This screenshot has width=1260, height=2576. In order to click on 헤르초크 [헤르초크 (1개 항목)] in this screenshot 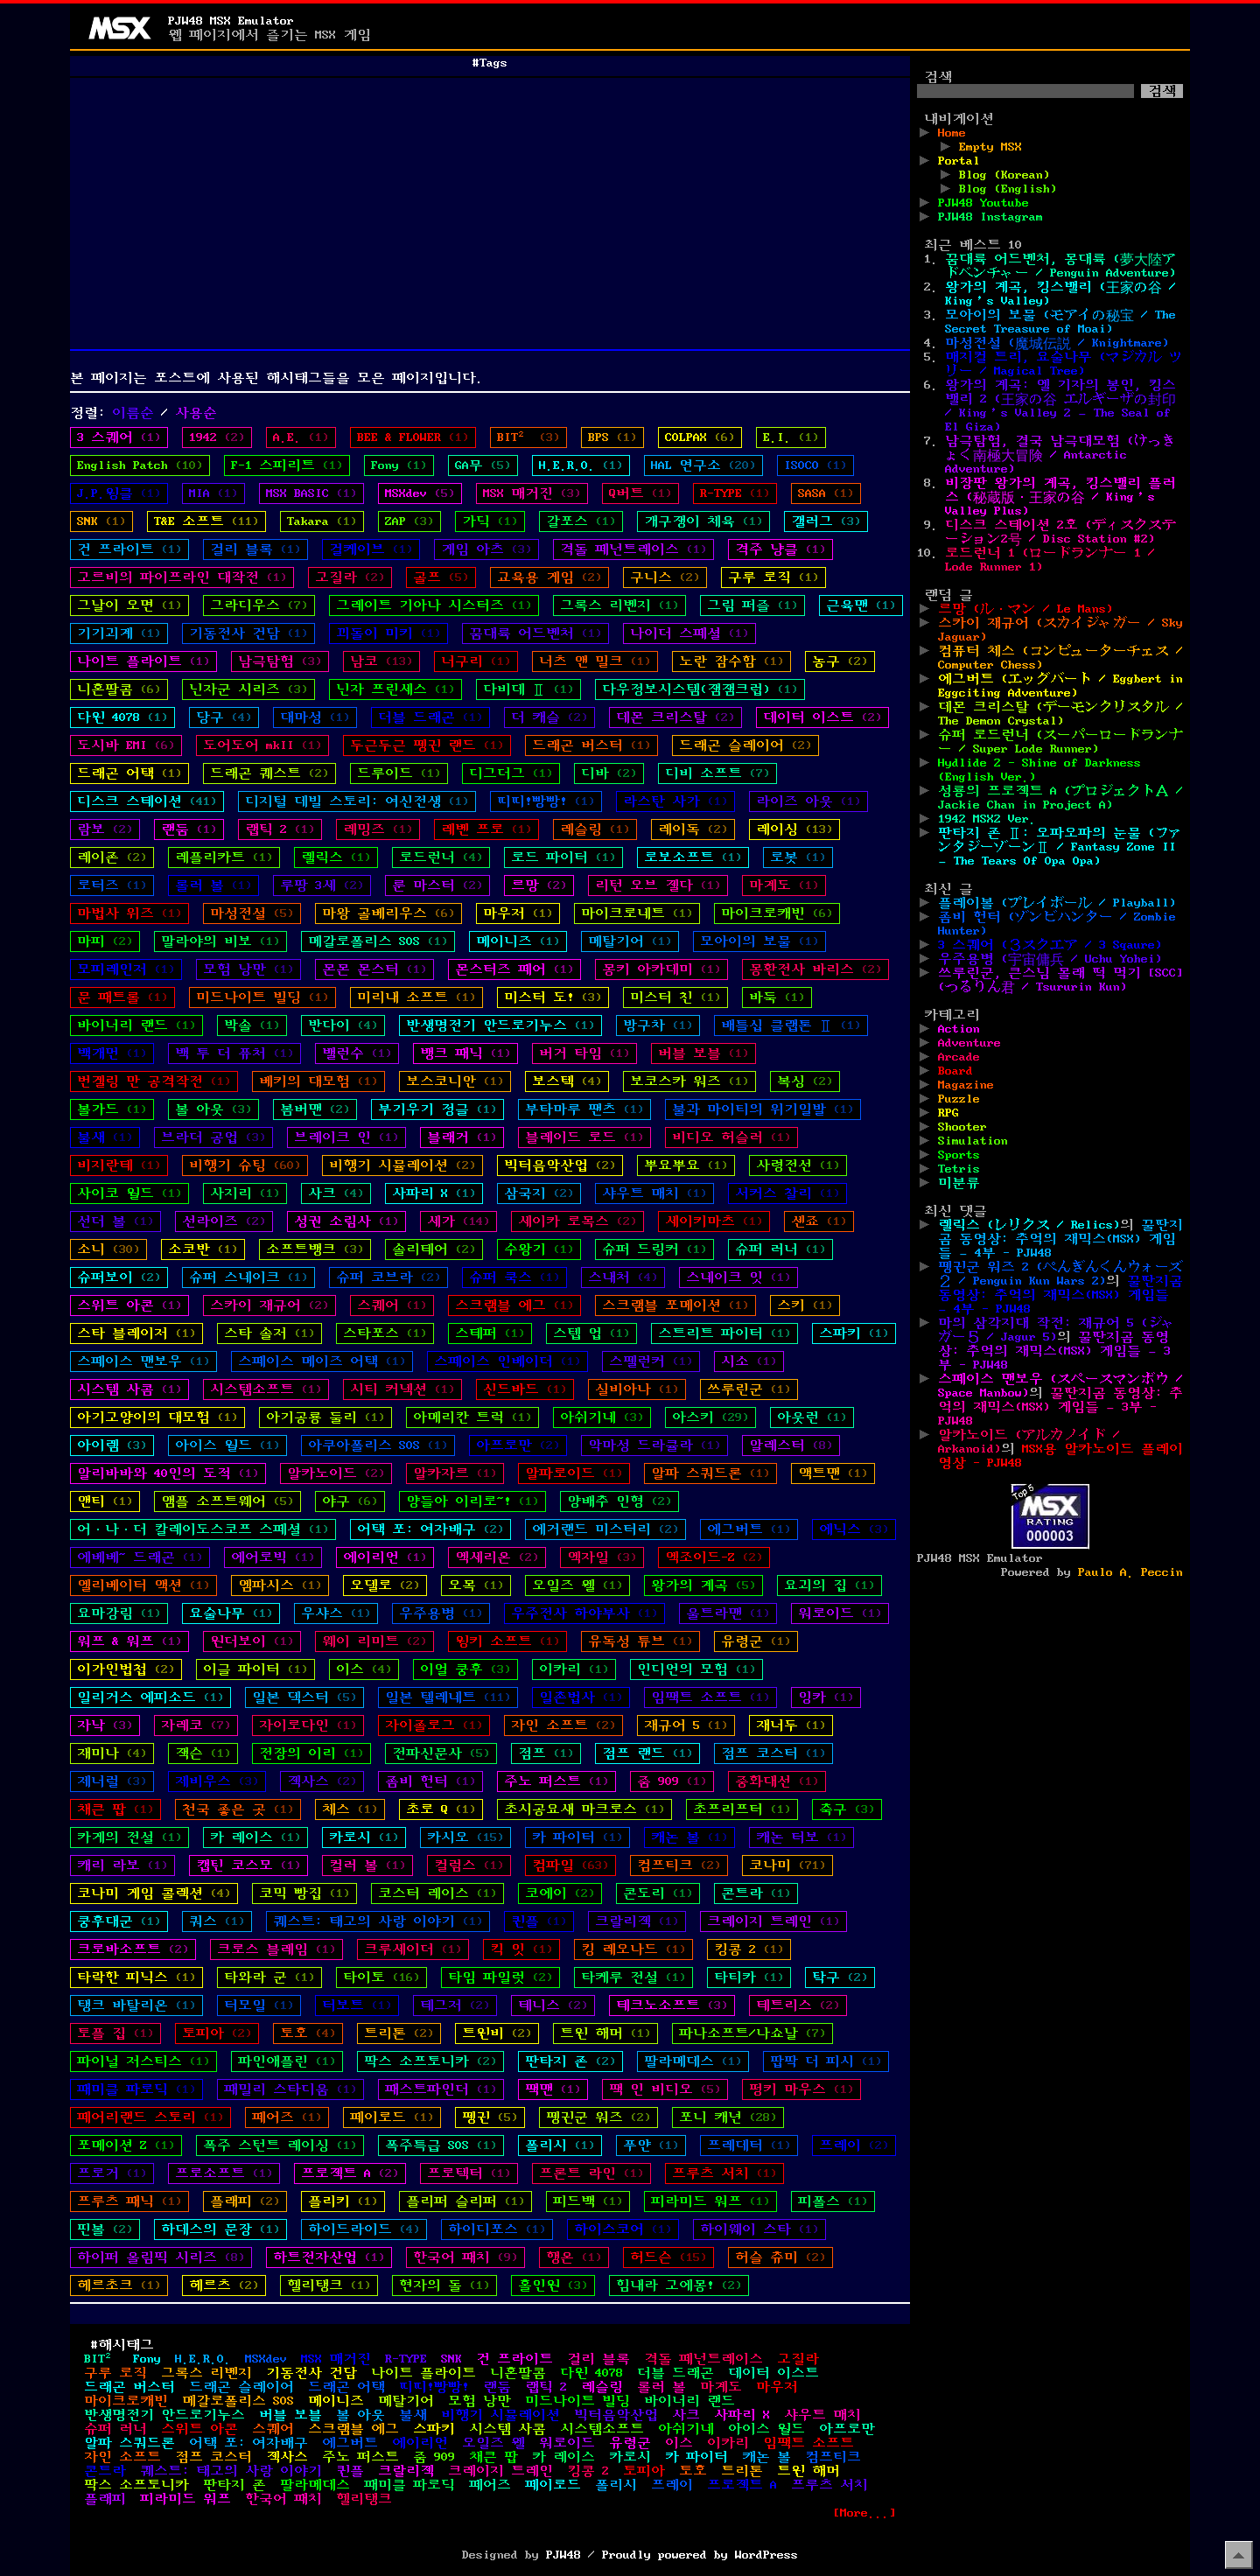, I will do `click(119, 2285)`.